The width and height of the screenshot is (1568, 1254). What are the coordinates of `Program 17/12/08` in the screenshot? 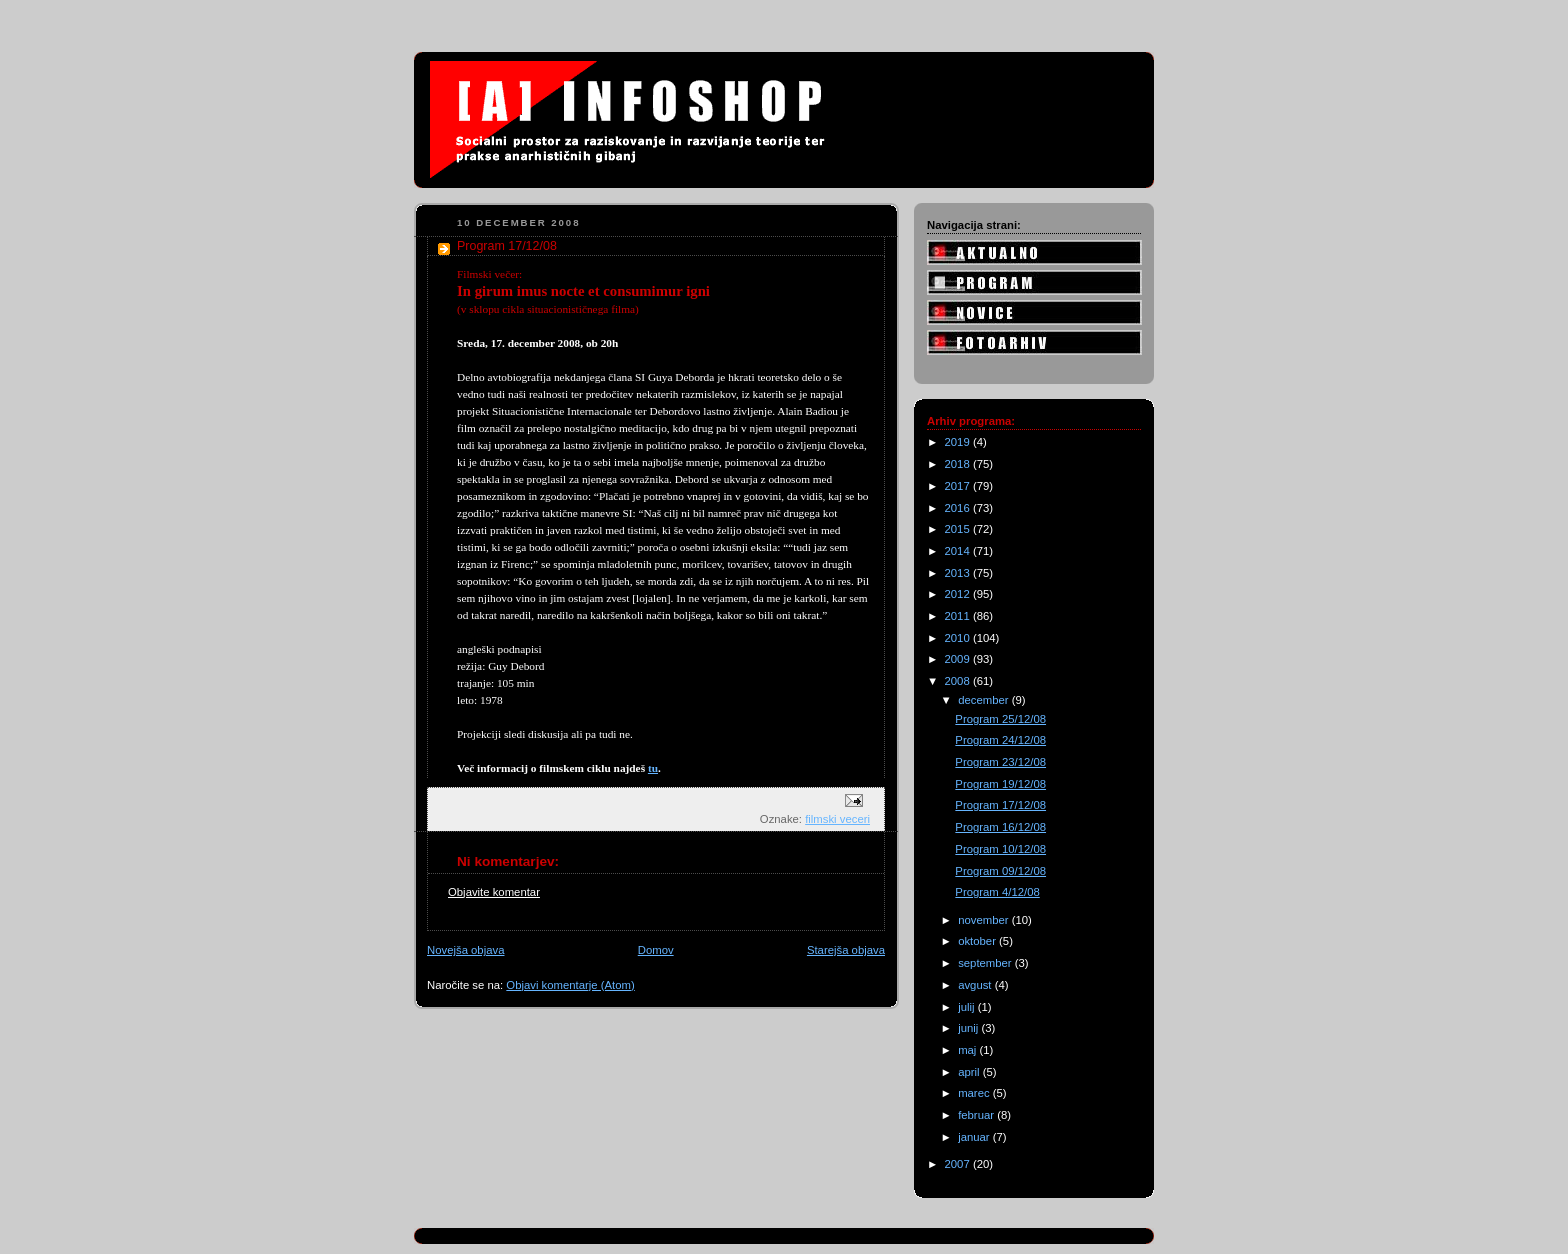 It's located at (1000, 805).